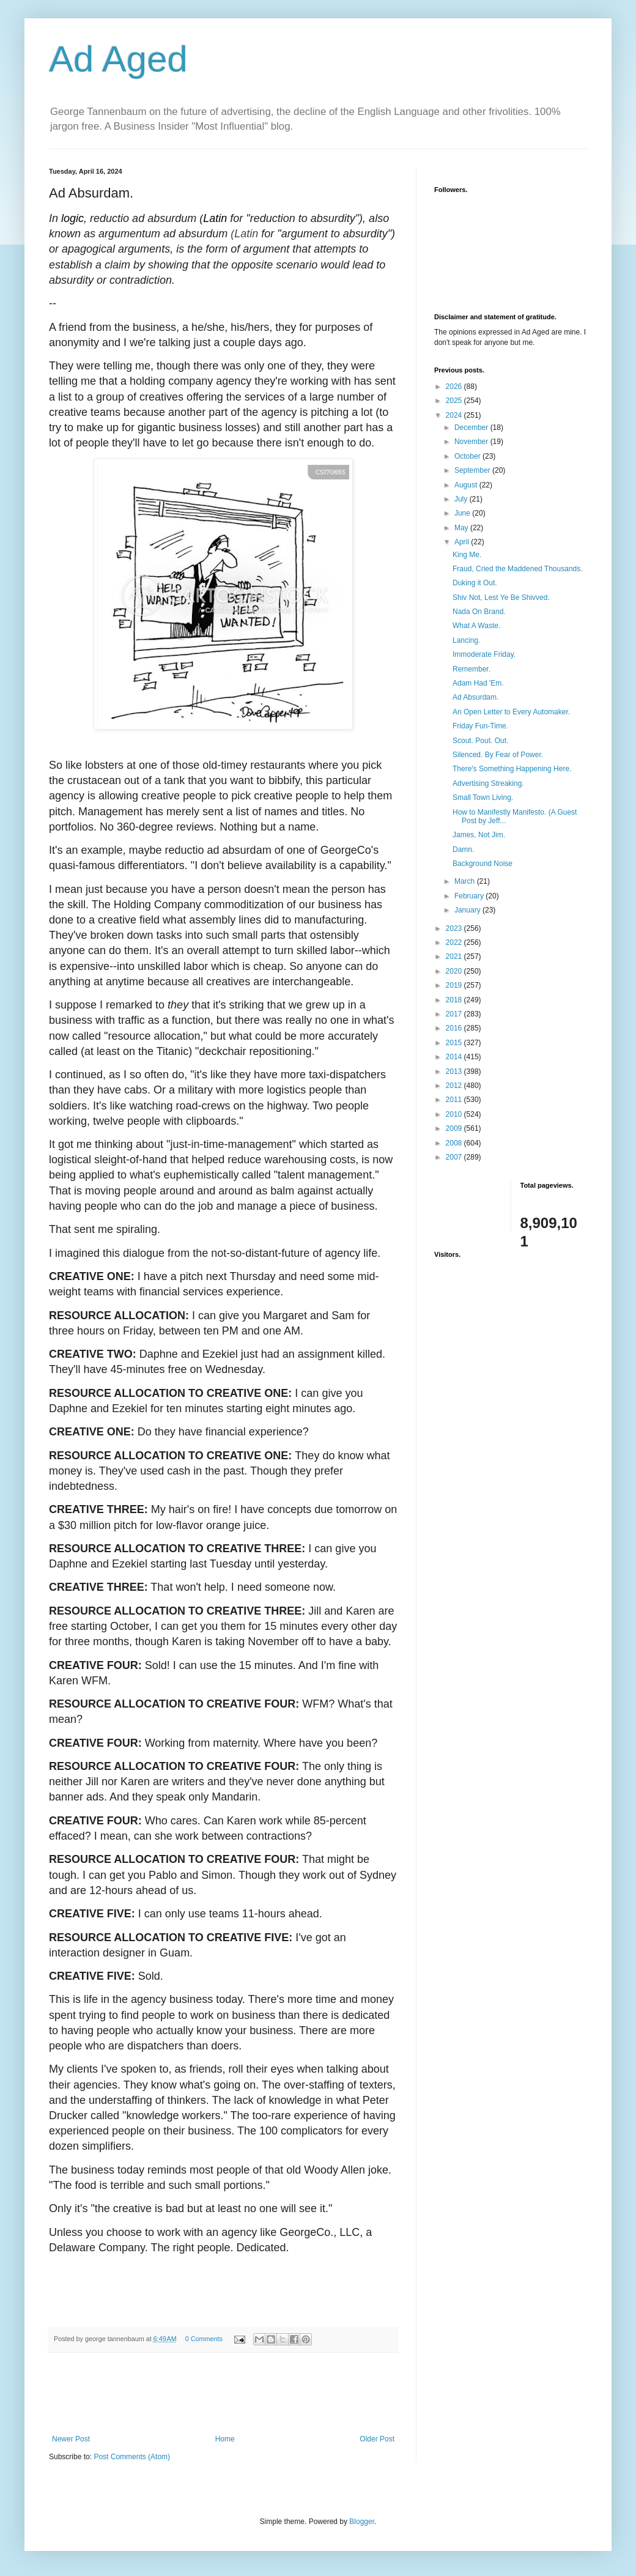  What do you see at coordinates (483, 797) in the screenshot?
I see `Small Town Living.` at bounding box center [483, 797].